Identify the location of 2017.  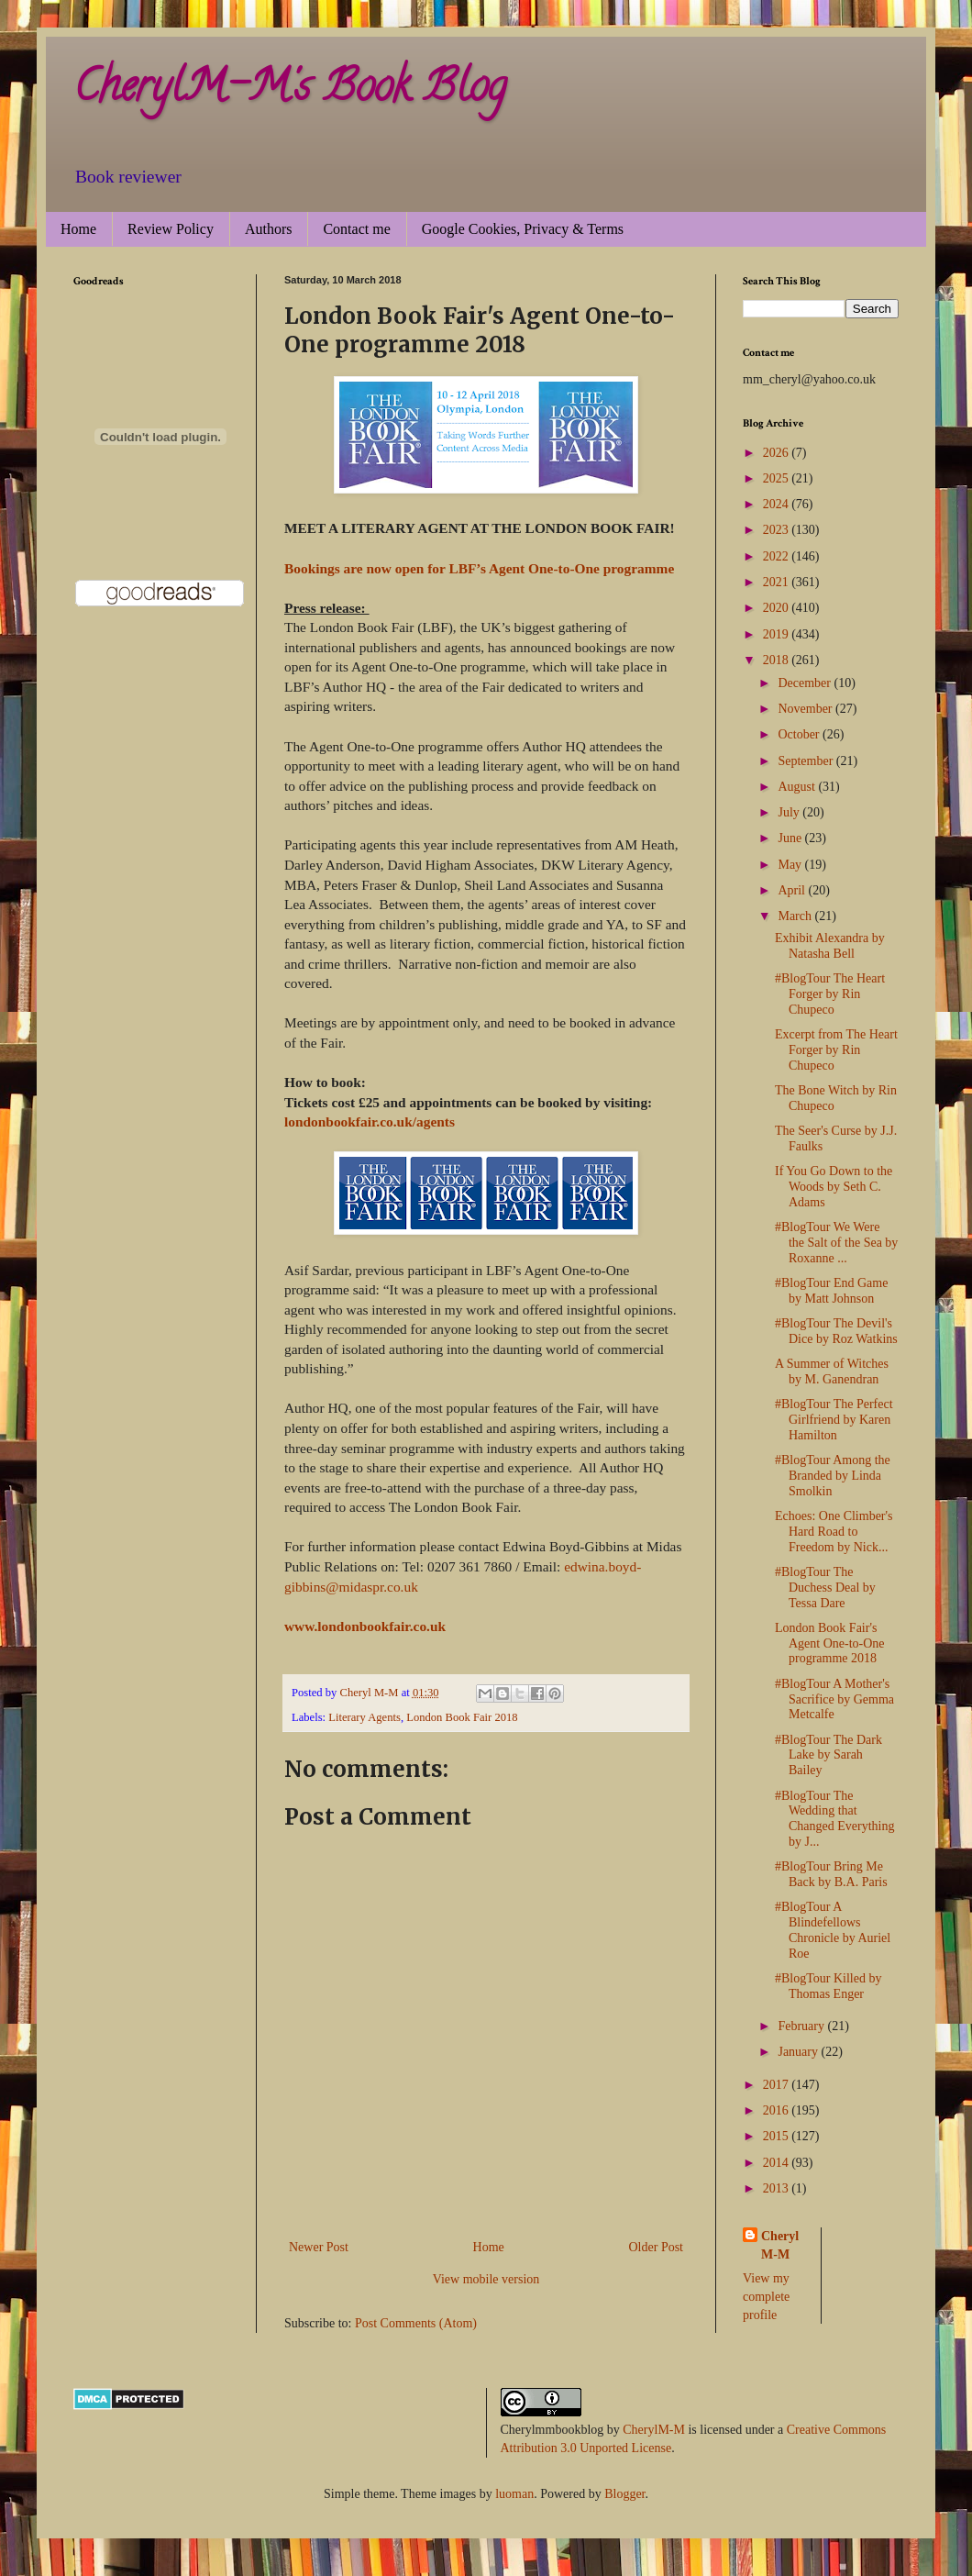
(777, 2085).